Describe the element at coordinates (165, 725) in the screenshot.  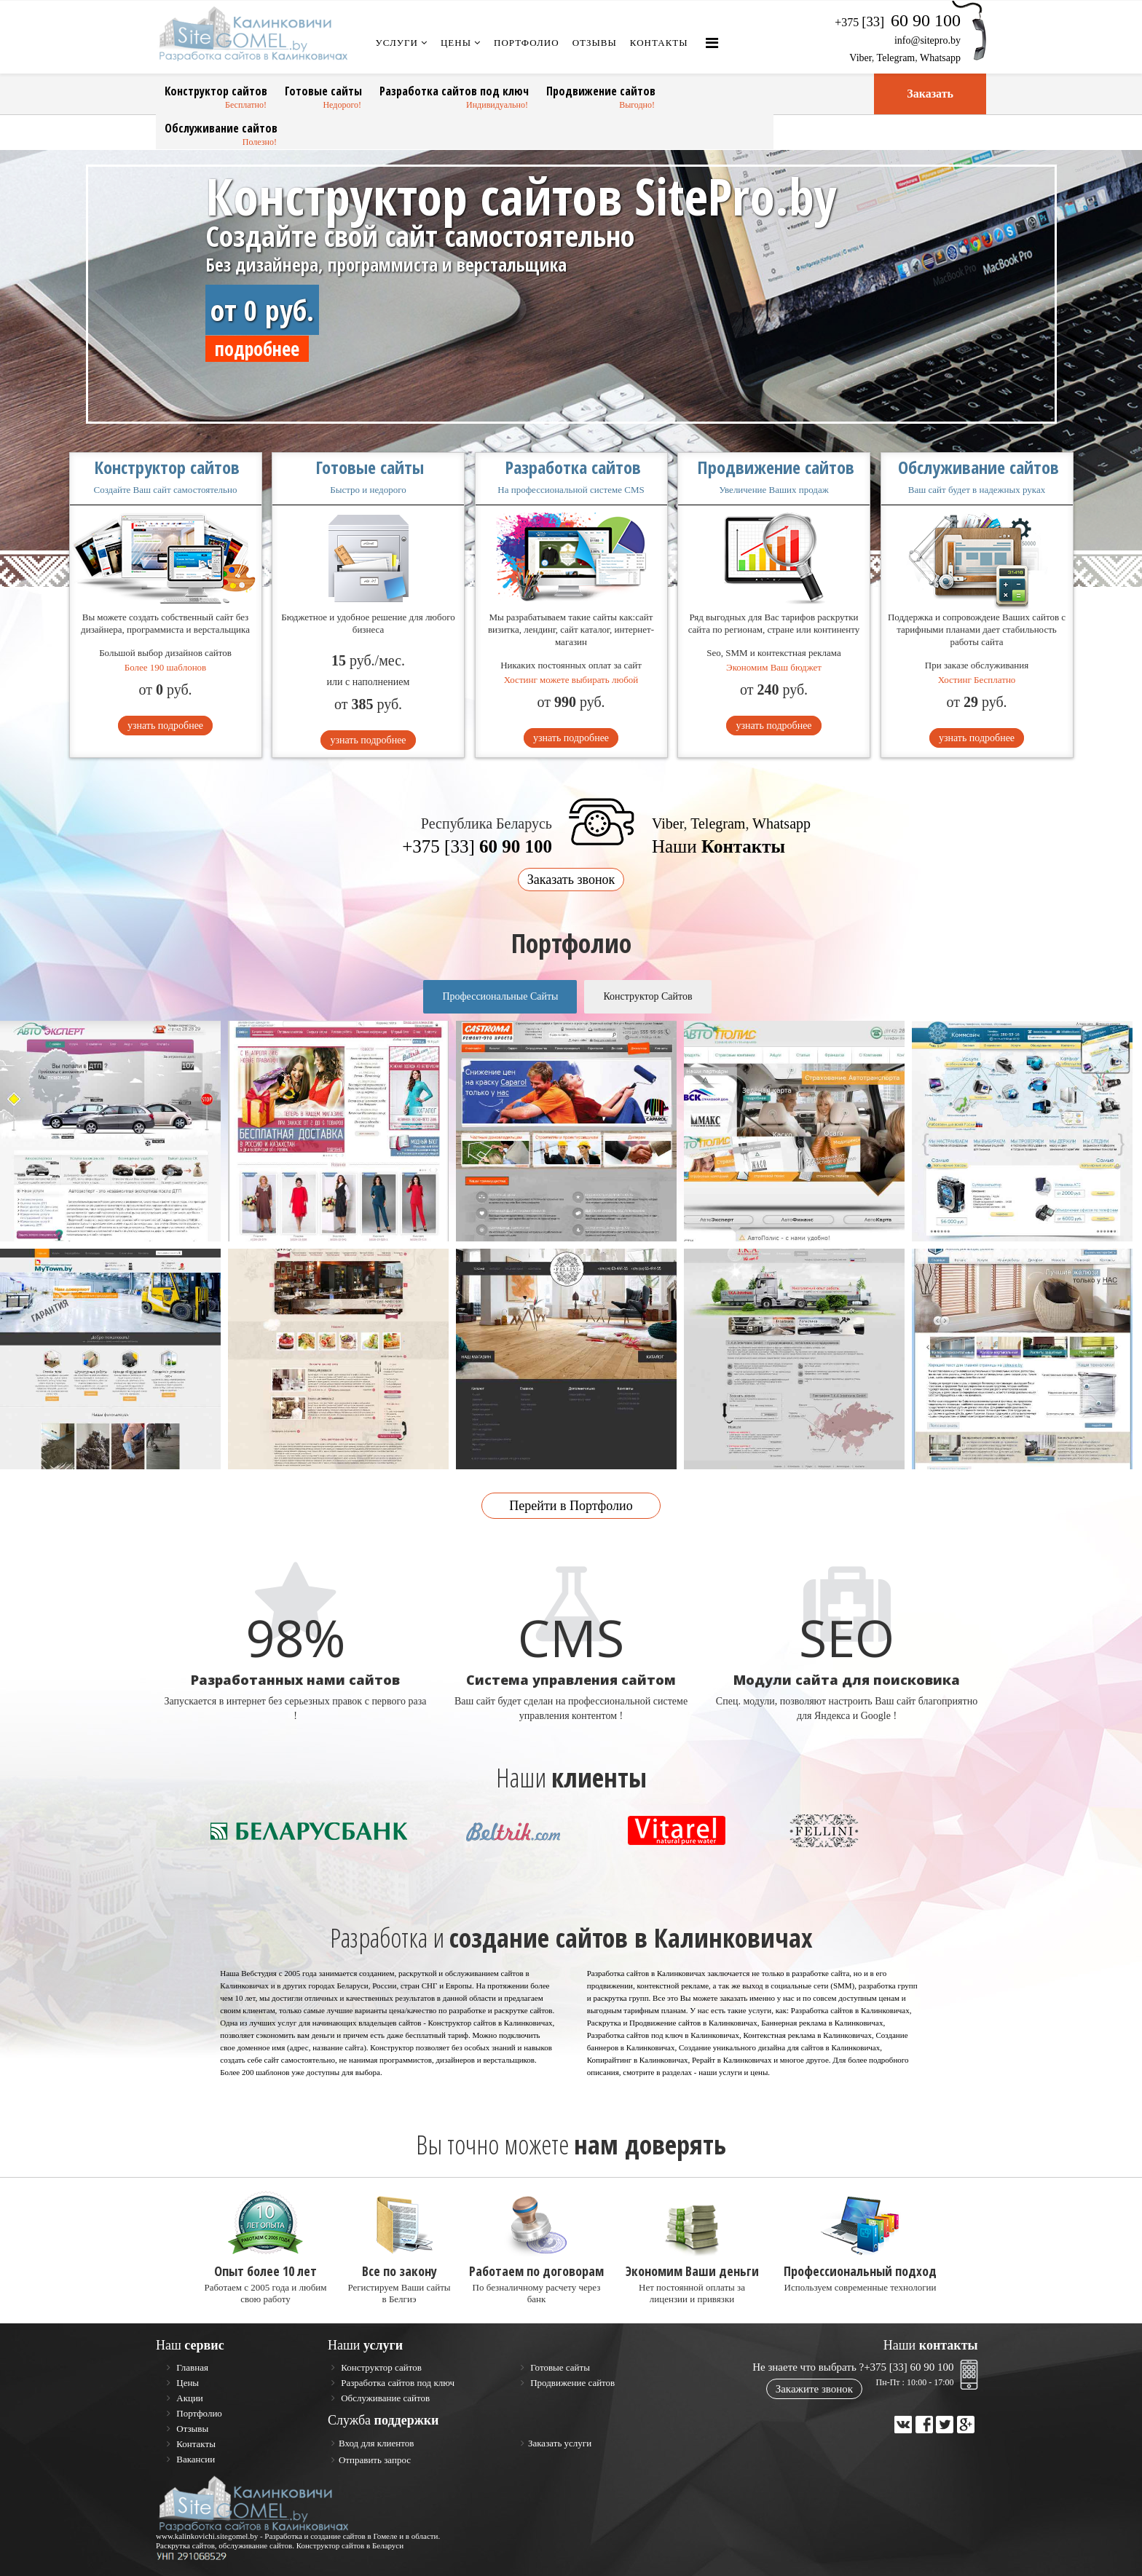
I see `узнать подробнее` at that location.